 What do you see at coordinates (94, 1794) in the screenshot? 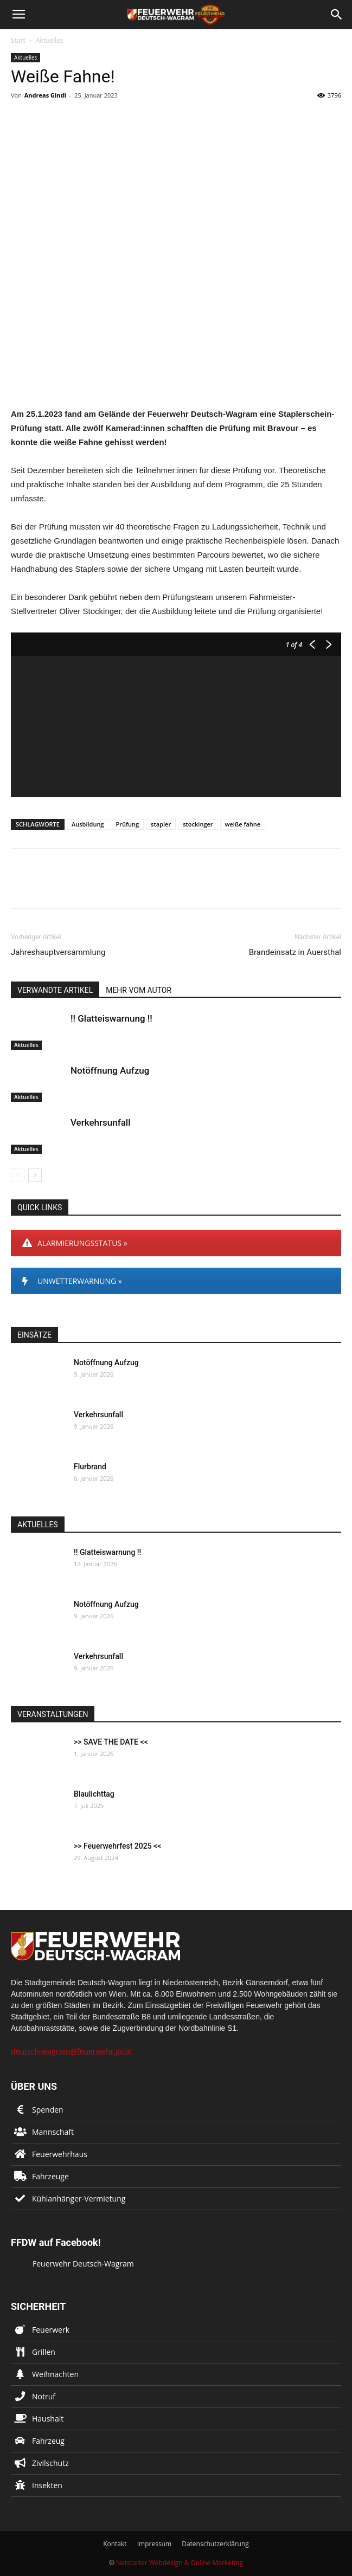
I see `Blaulichttag` at bounding box center [94, 1794].